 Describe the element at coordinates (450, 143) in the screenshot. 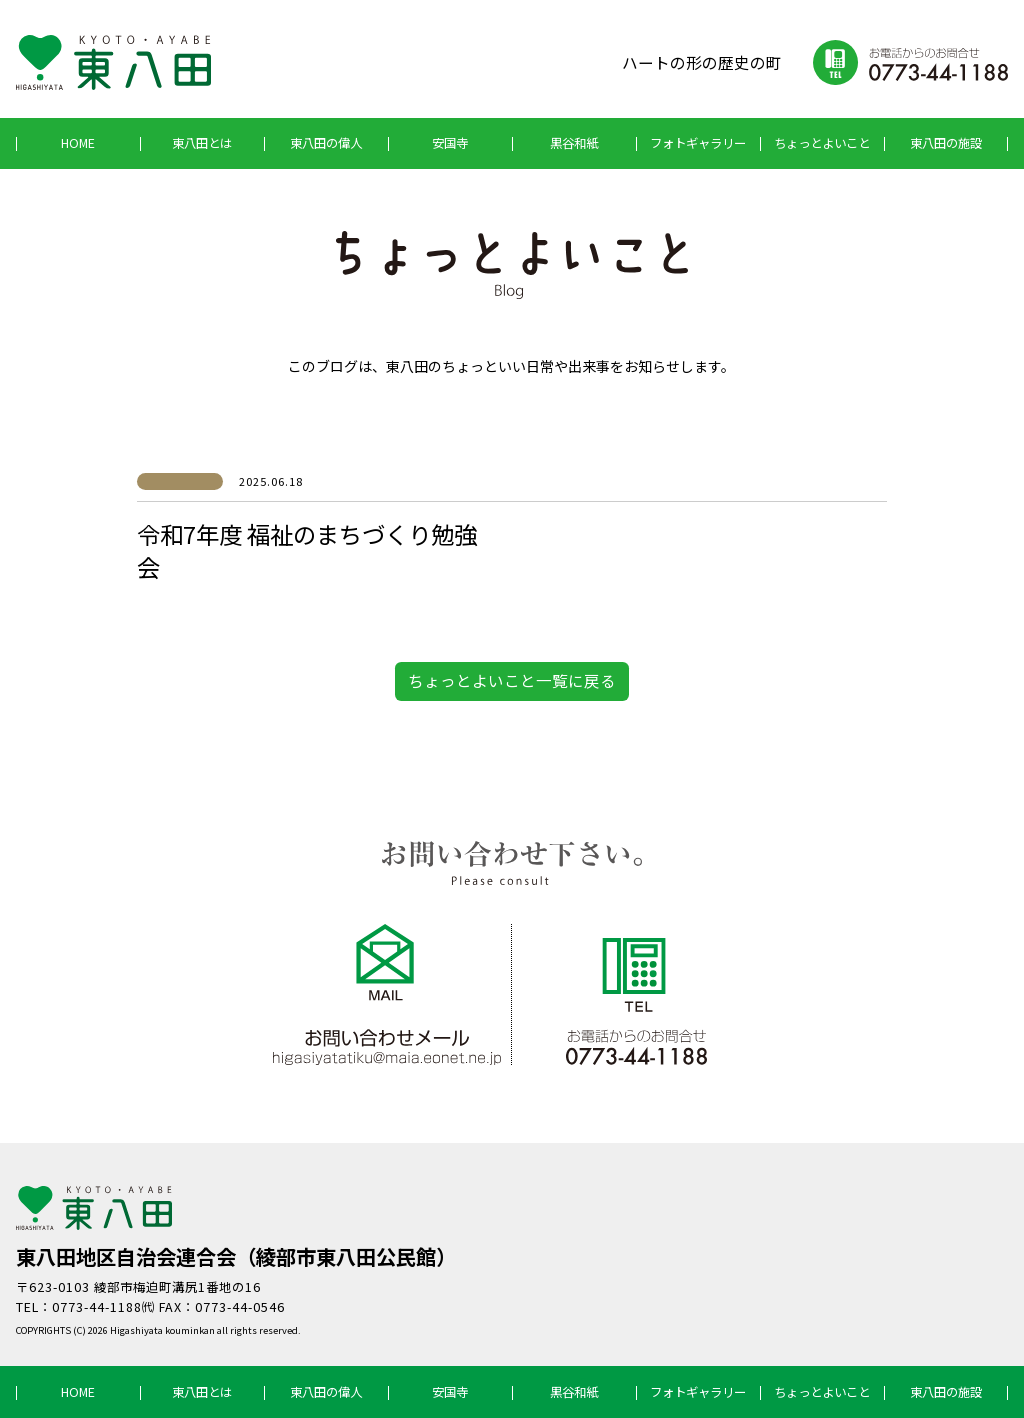

I see `安国寺` at that location.